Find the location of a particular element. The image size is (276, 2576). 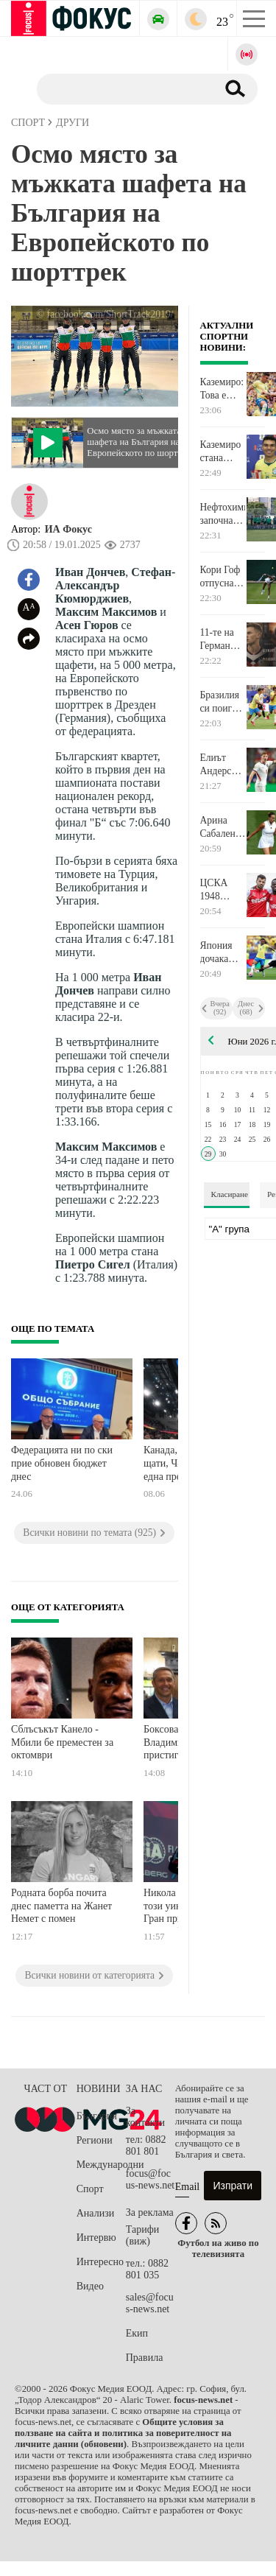

Екип is located at coordinates (137, 2333).